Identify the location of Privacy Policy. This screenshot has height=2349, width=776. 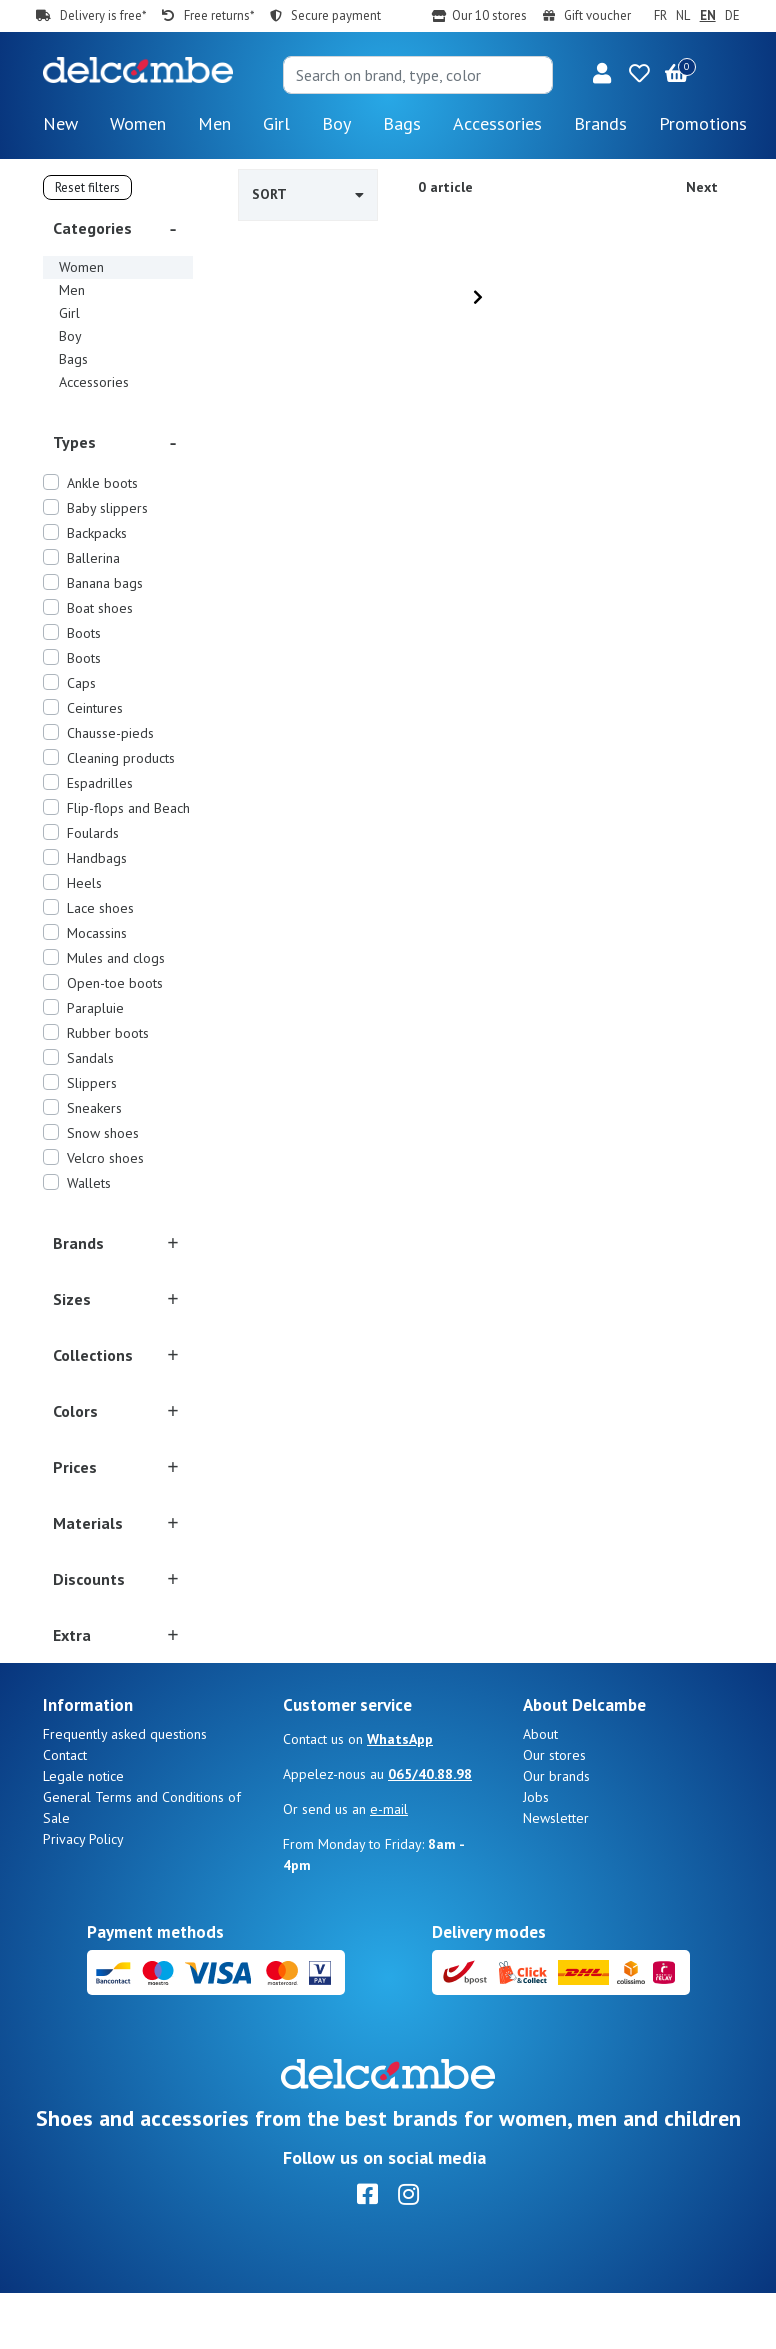
(83, 1895).